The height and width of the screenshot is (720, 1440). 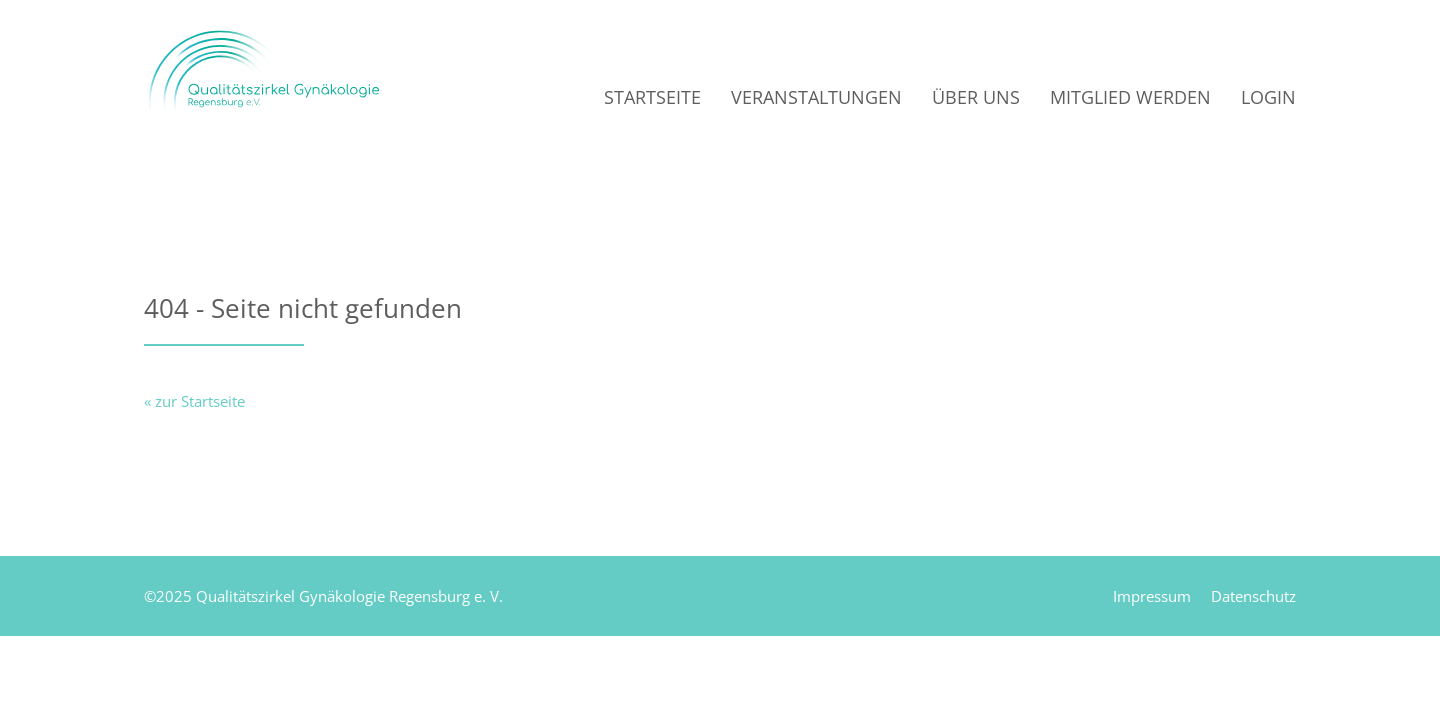 I want to click on Über uns, so click(x=976, y=97).